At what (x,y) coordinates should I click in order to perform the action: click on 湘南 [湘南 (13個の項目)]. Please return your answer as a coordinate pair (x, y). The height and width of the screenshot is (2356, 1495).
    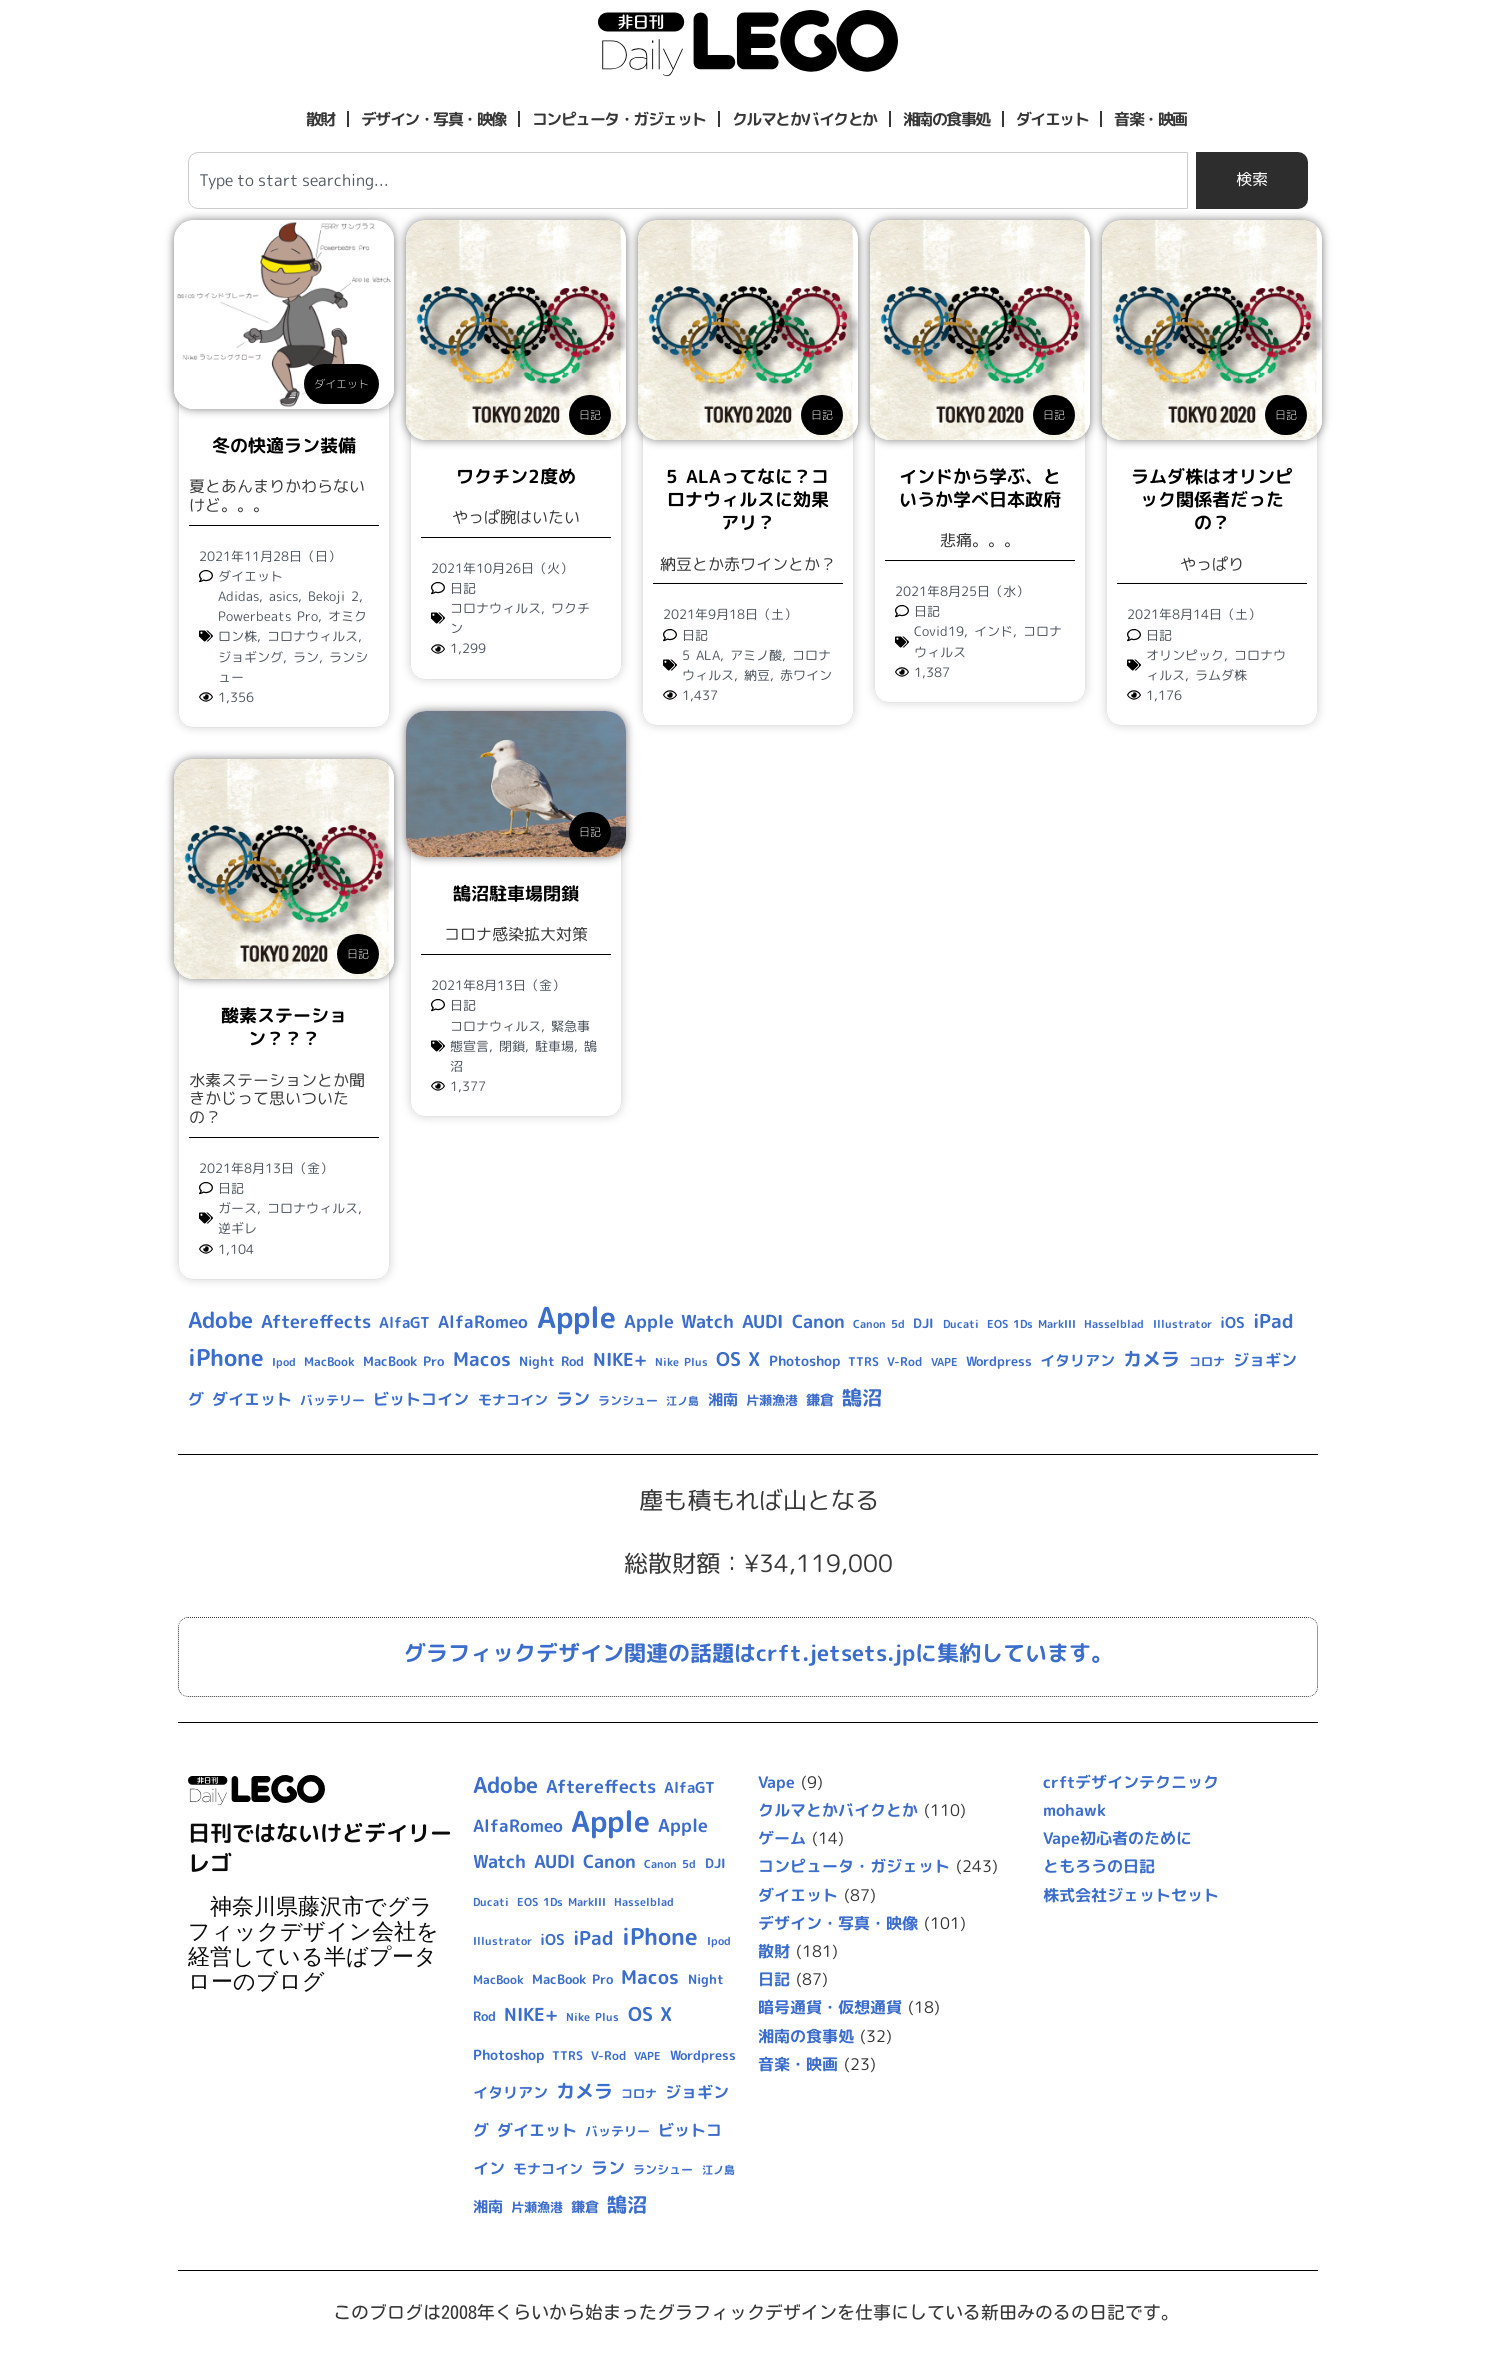
    Looking at the image, I should click on (723, 1399).